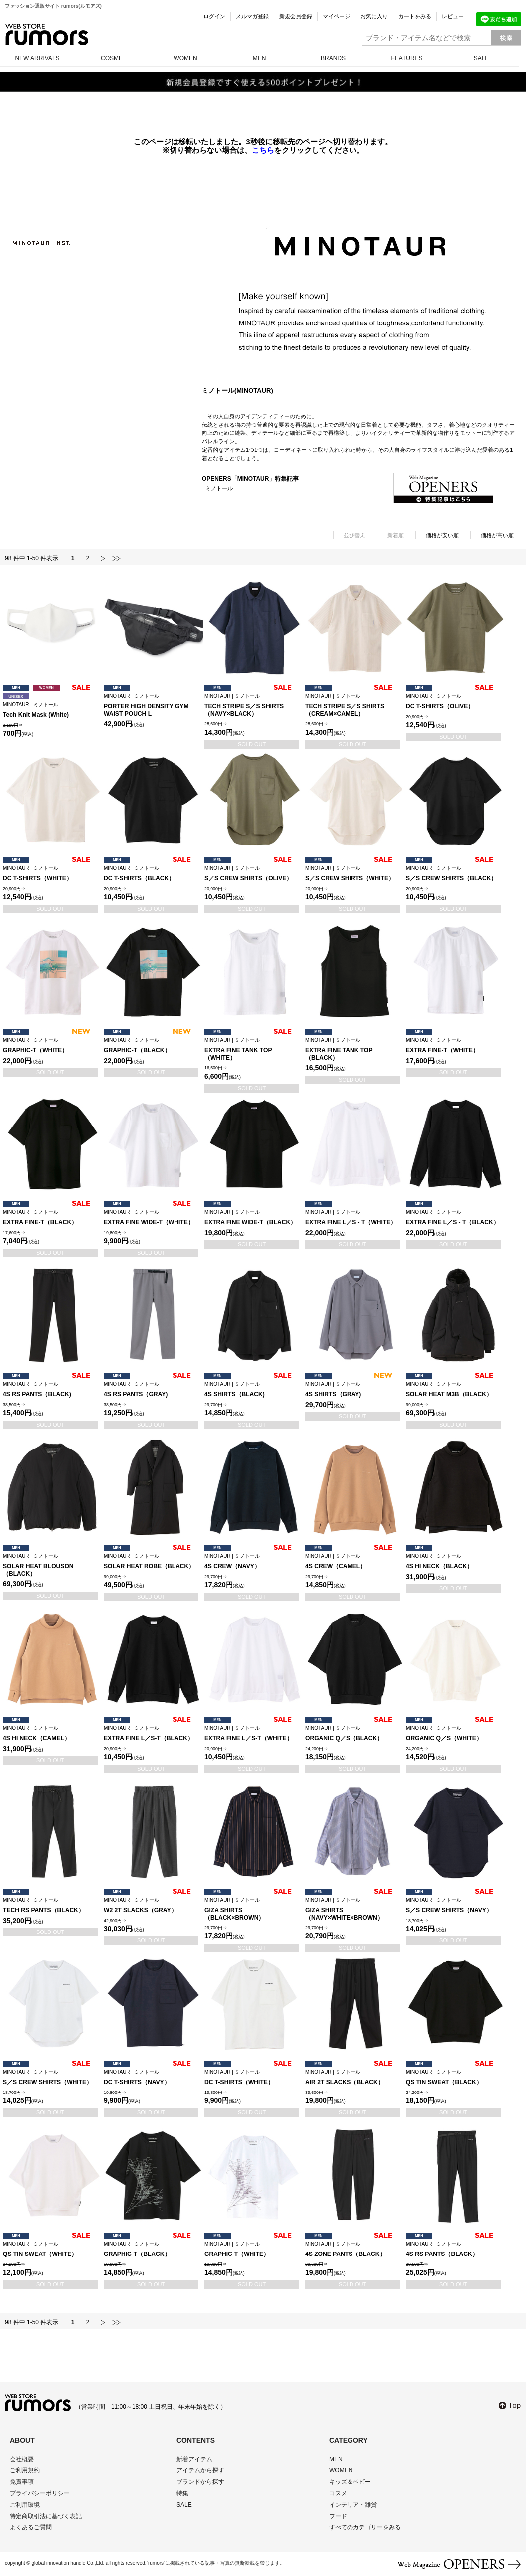  What do you see at coordinates (251, 1561) in the screenshot?
I see `4S CREW（NAVY）` at bounding box center [251, 1561].